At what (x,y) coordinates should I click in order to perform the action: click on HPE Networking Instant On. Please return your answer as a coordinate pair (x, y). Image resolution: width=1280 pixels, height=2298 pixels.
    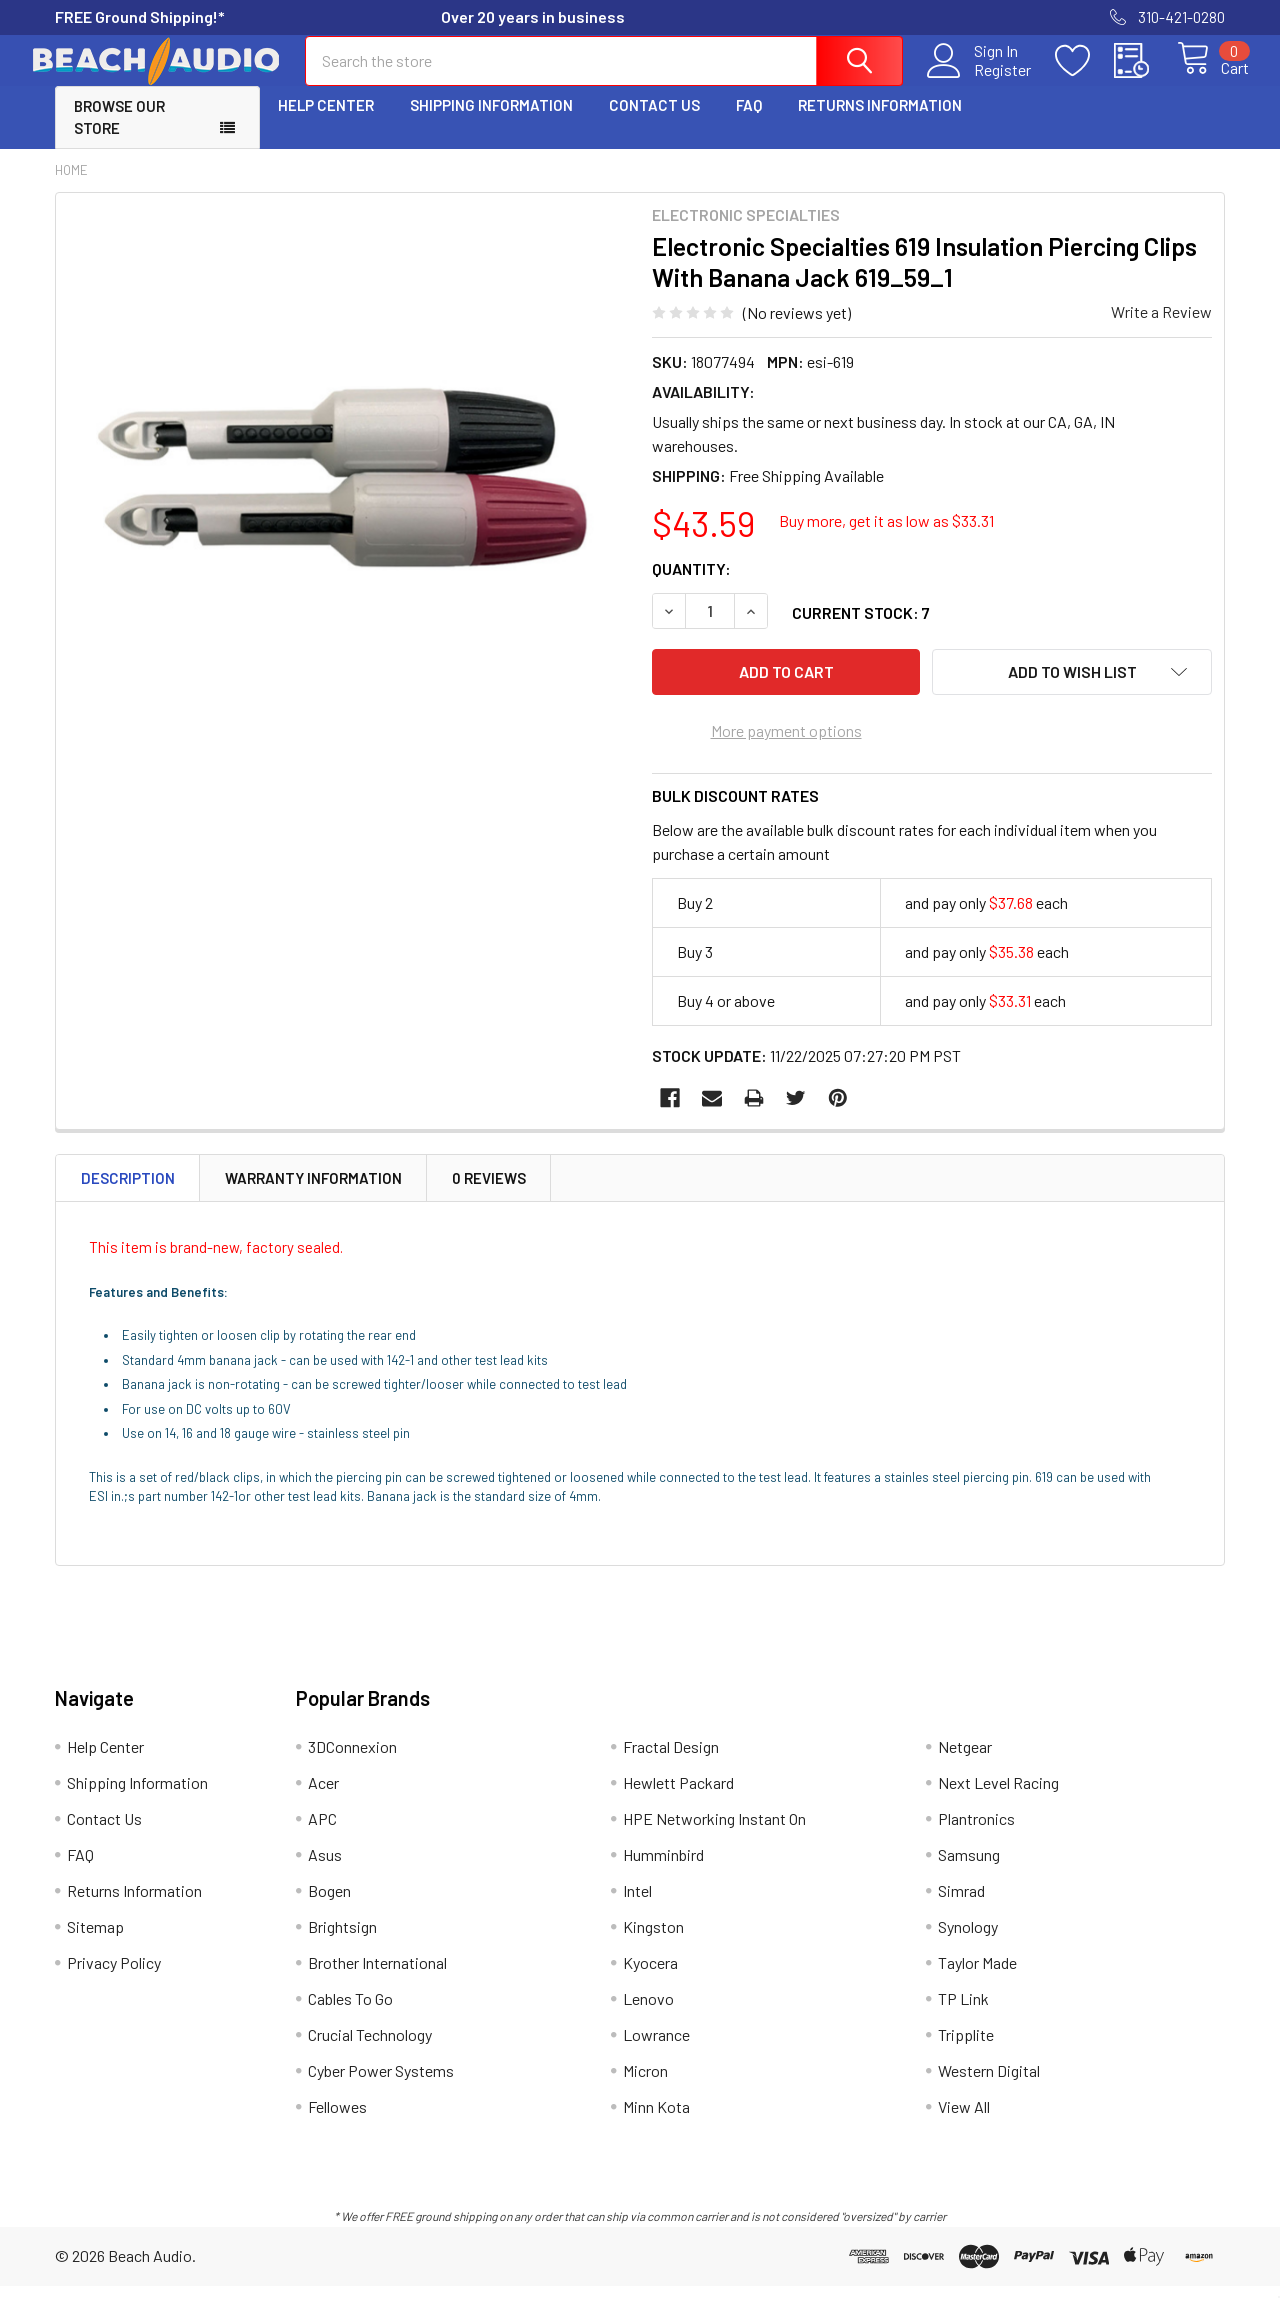
    Looking at the image, I should click on (714, 1830).